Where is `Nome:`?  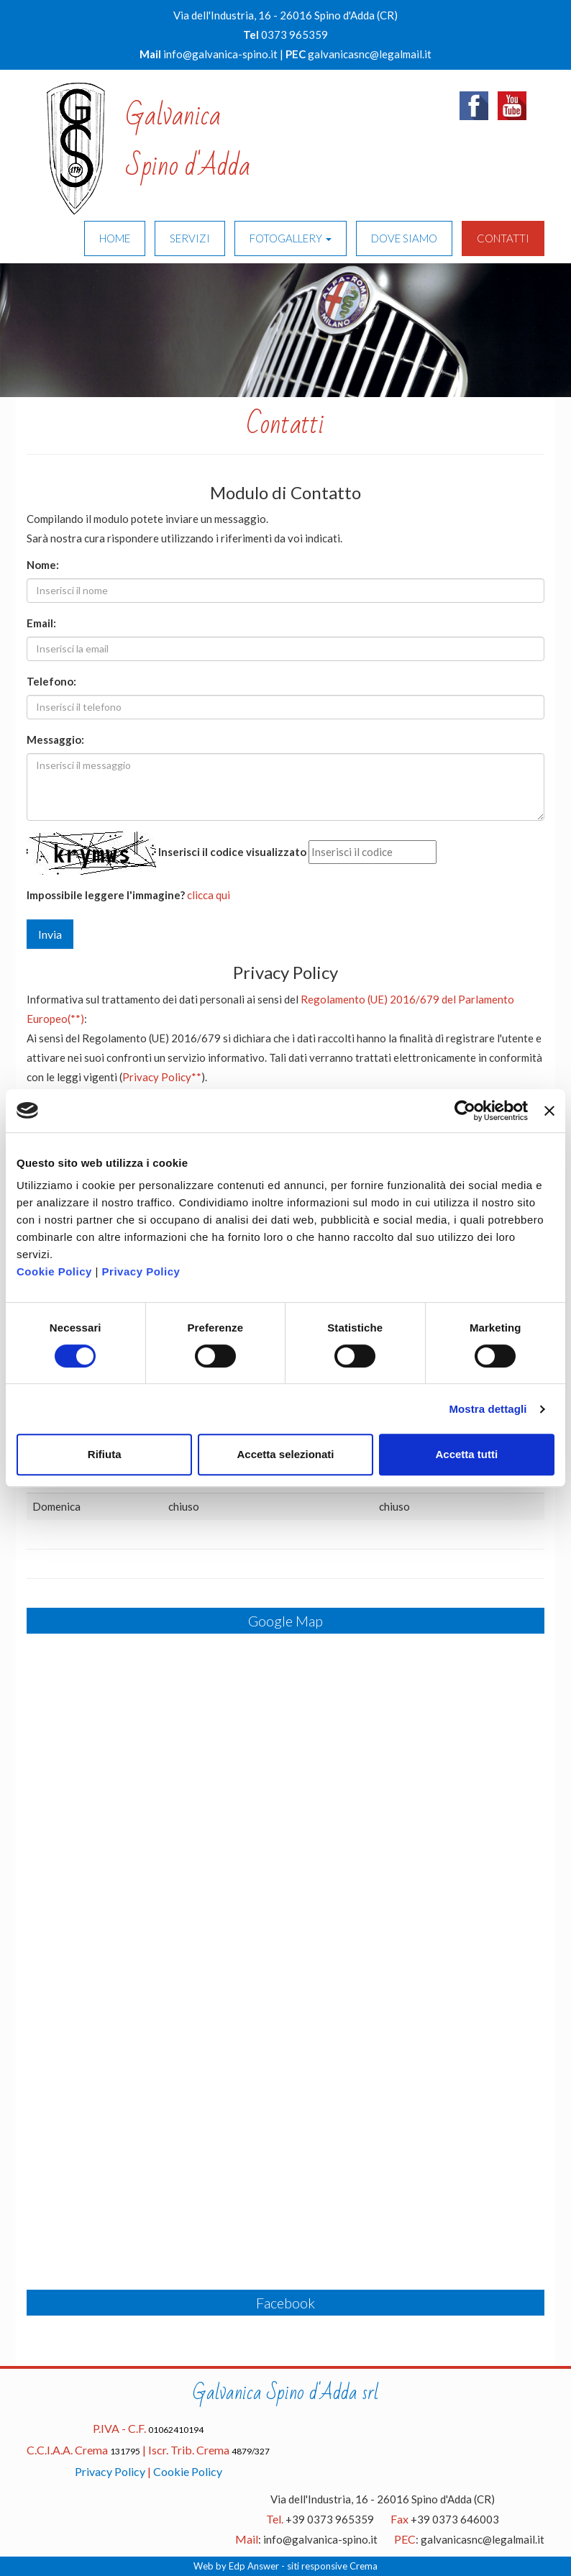 Nome: is located at coordinates (43, 564).